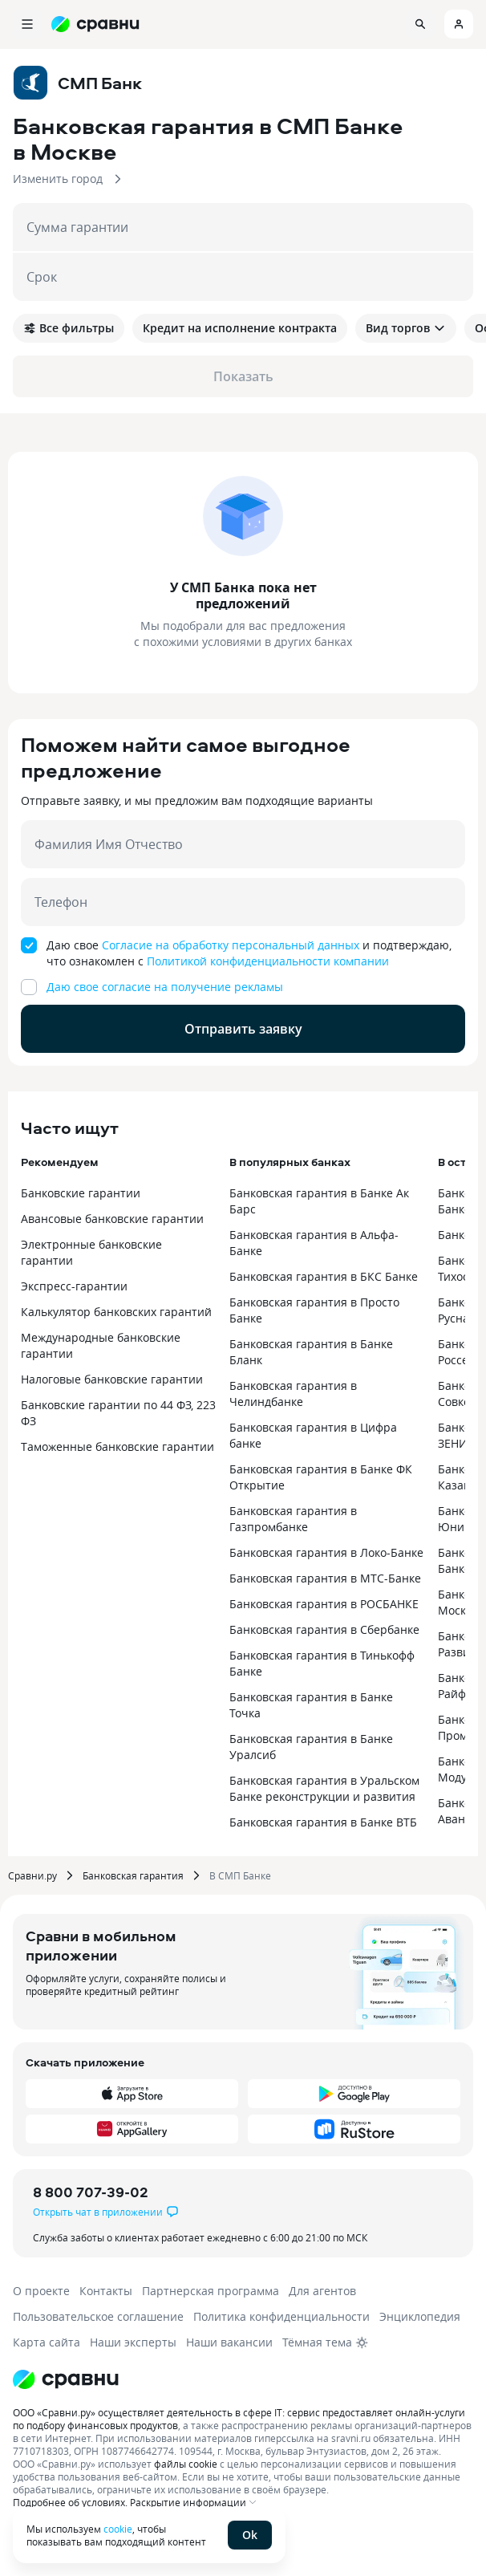 The image size is (486, 2576). What do you see at coordinates (323, 1822) in the screenshot?
I see `Банковская гарантия в Банке ВТБ` at bounding box center [323, 1822].